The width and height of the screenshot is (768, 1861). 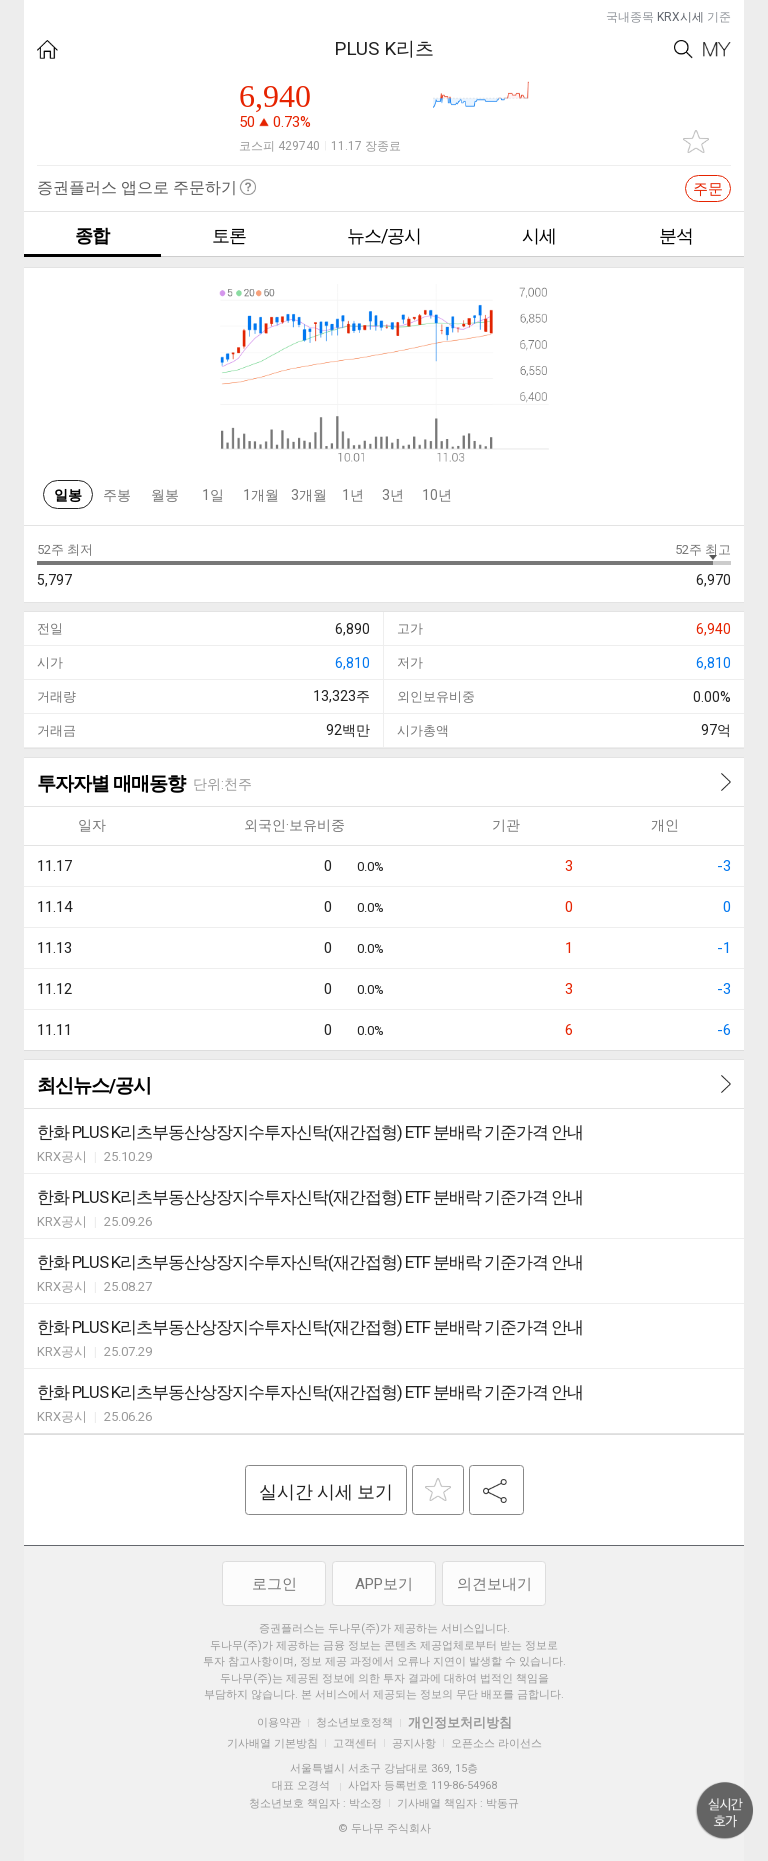 I want to click on 이용약관, so click(x=279, y=1722).